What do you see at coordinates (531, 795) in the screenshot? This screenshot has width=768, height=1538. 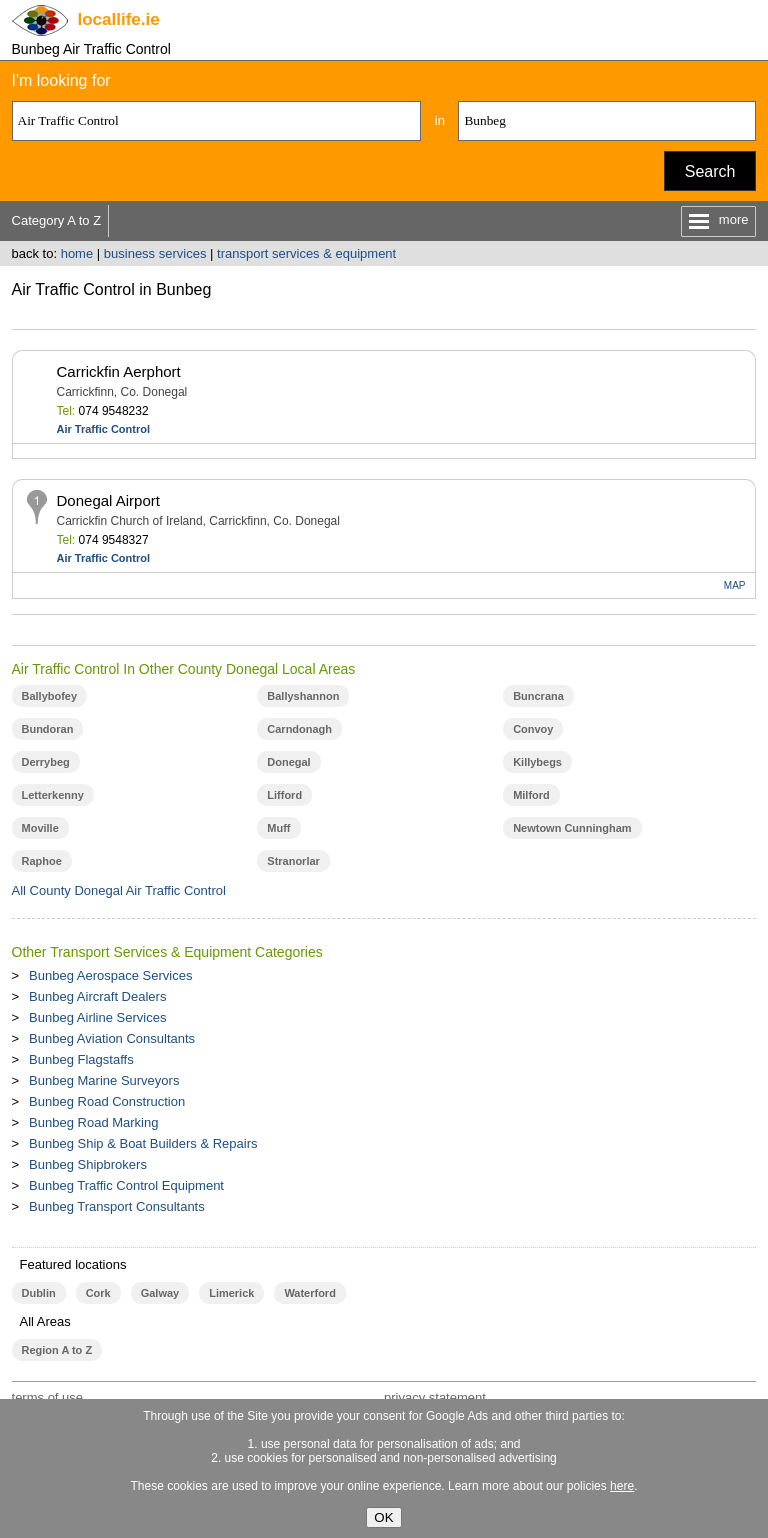 I see `Milford` at bounding box center [531, 795].